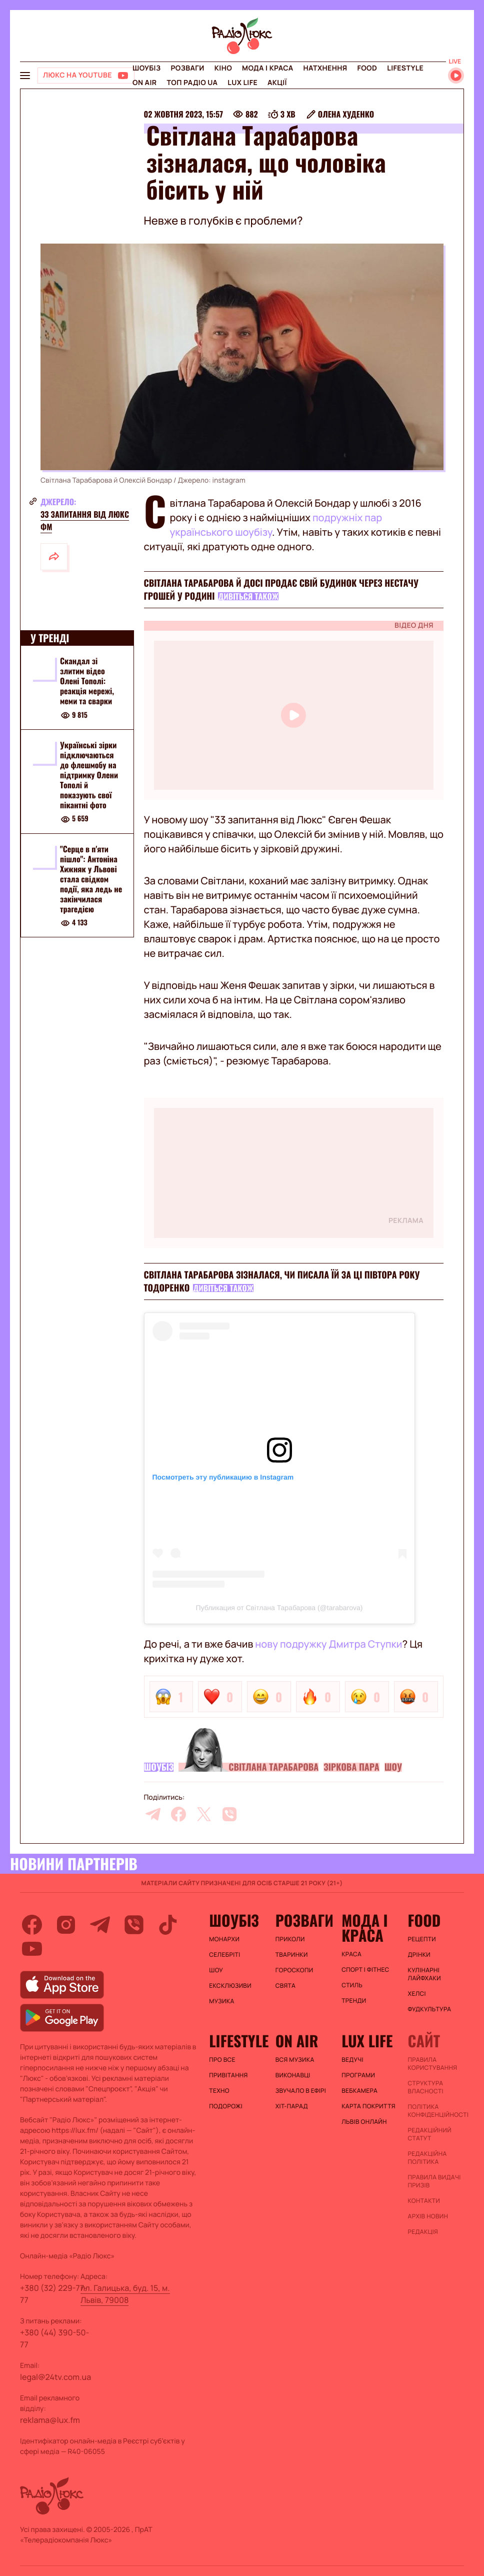 The height and width of the screenshot is (2576, 484). I want to click on Розваги, so click(187, 68).